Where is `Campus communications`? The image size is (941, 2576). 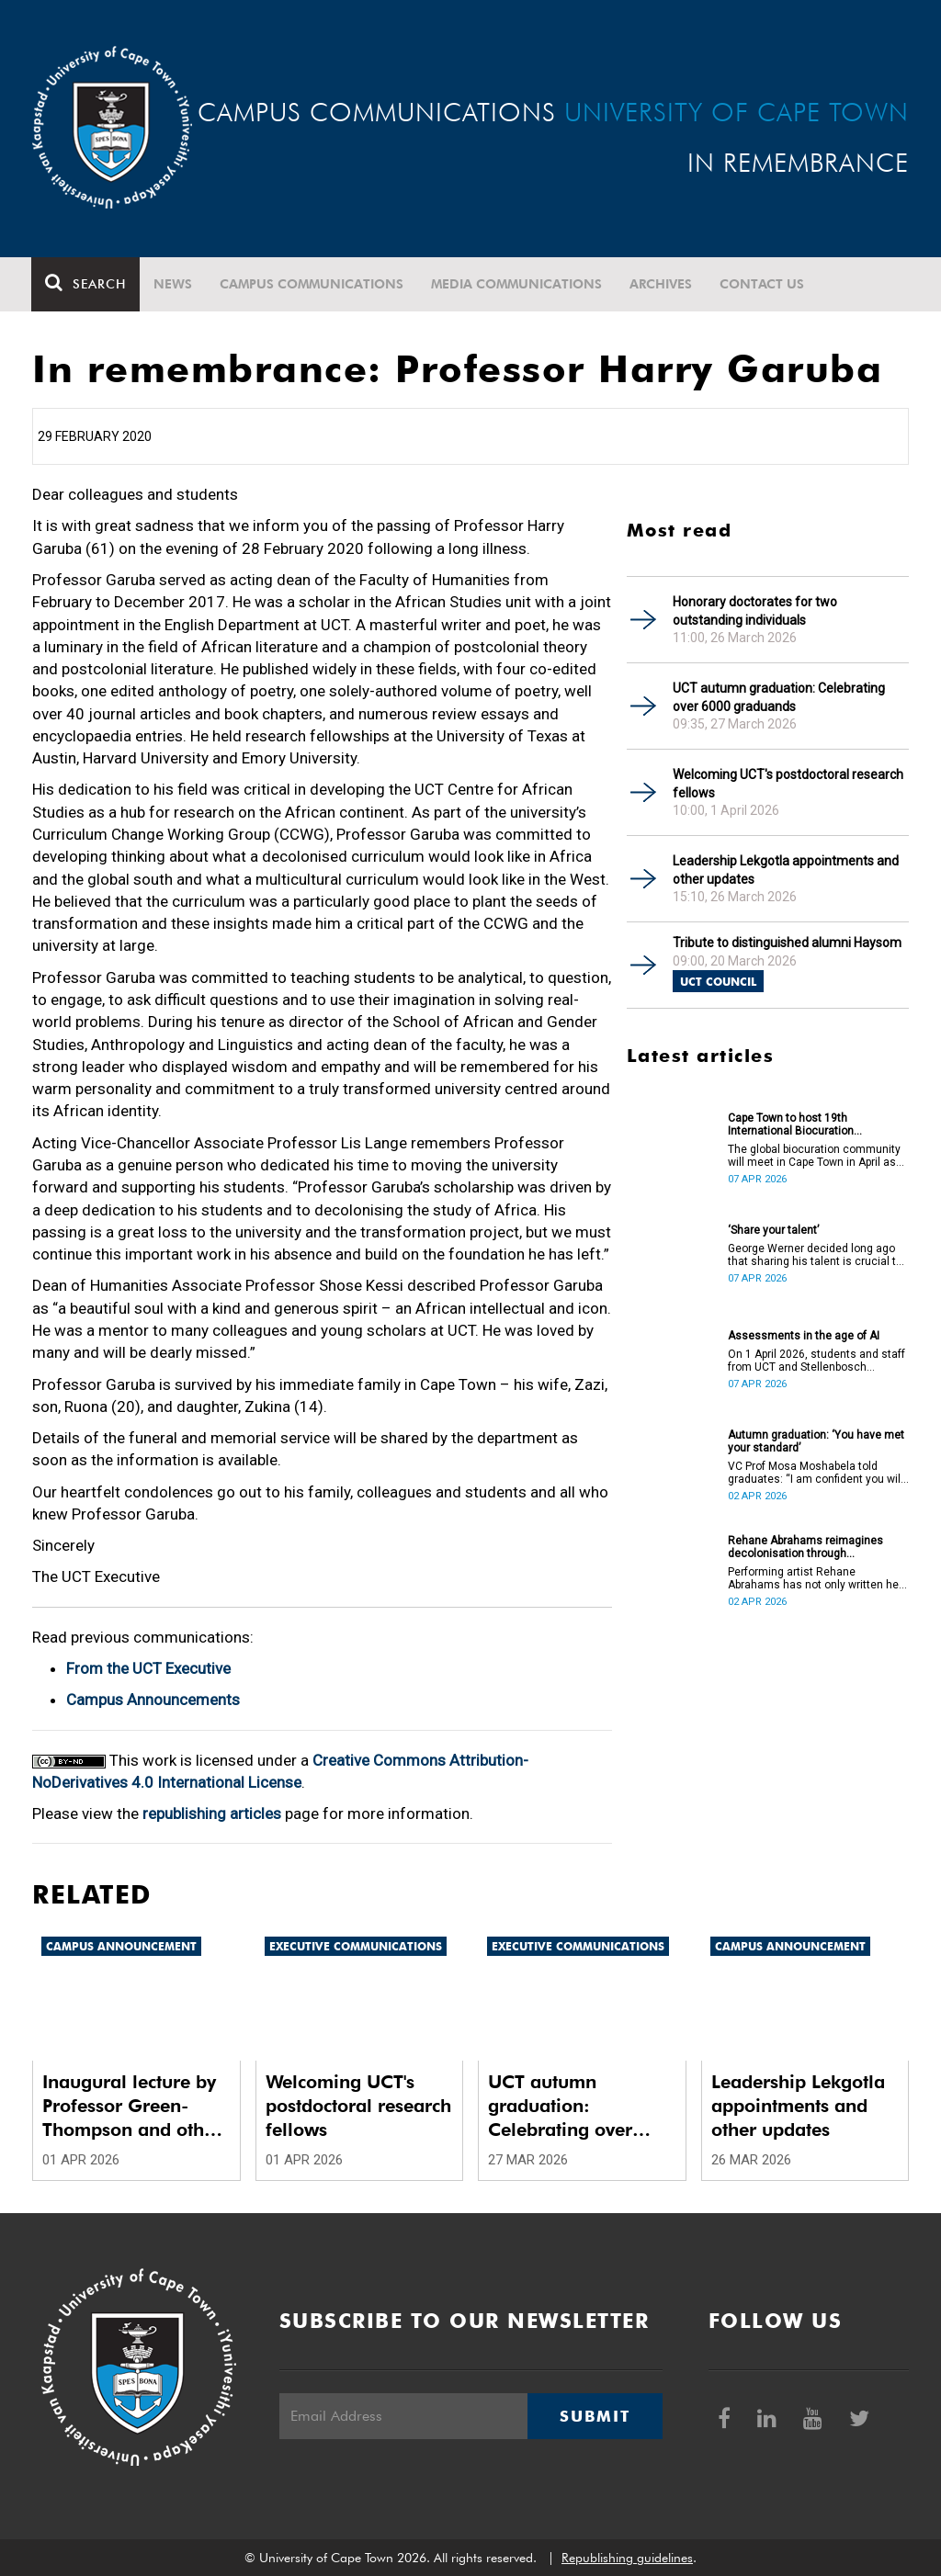 Campus communications is located at coordinates (312, 284).